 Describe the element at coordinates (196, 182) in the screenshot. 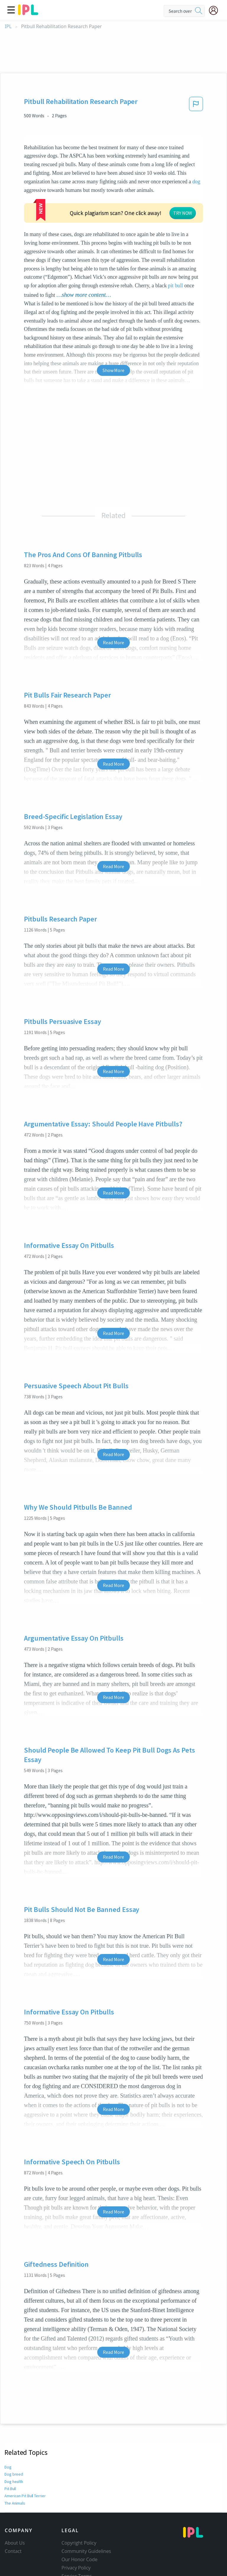

I see `dog` at that location.